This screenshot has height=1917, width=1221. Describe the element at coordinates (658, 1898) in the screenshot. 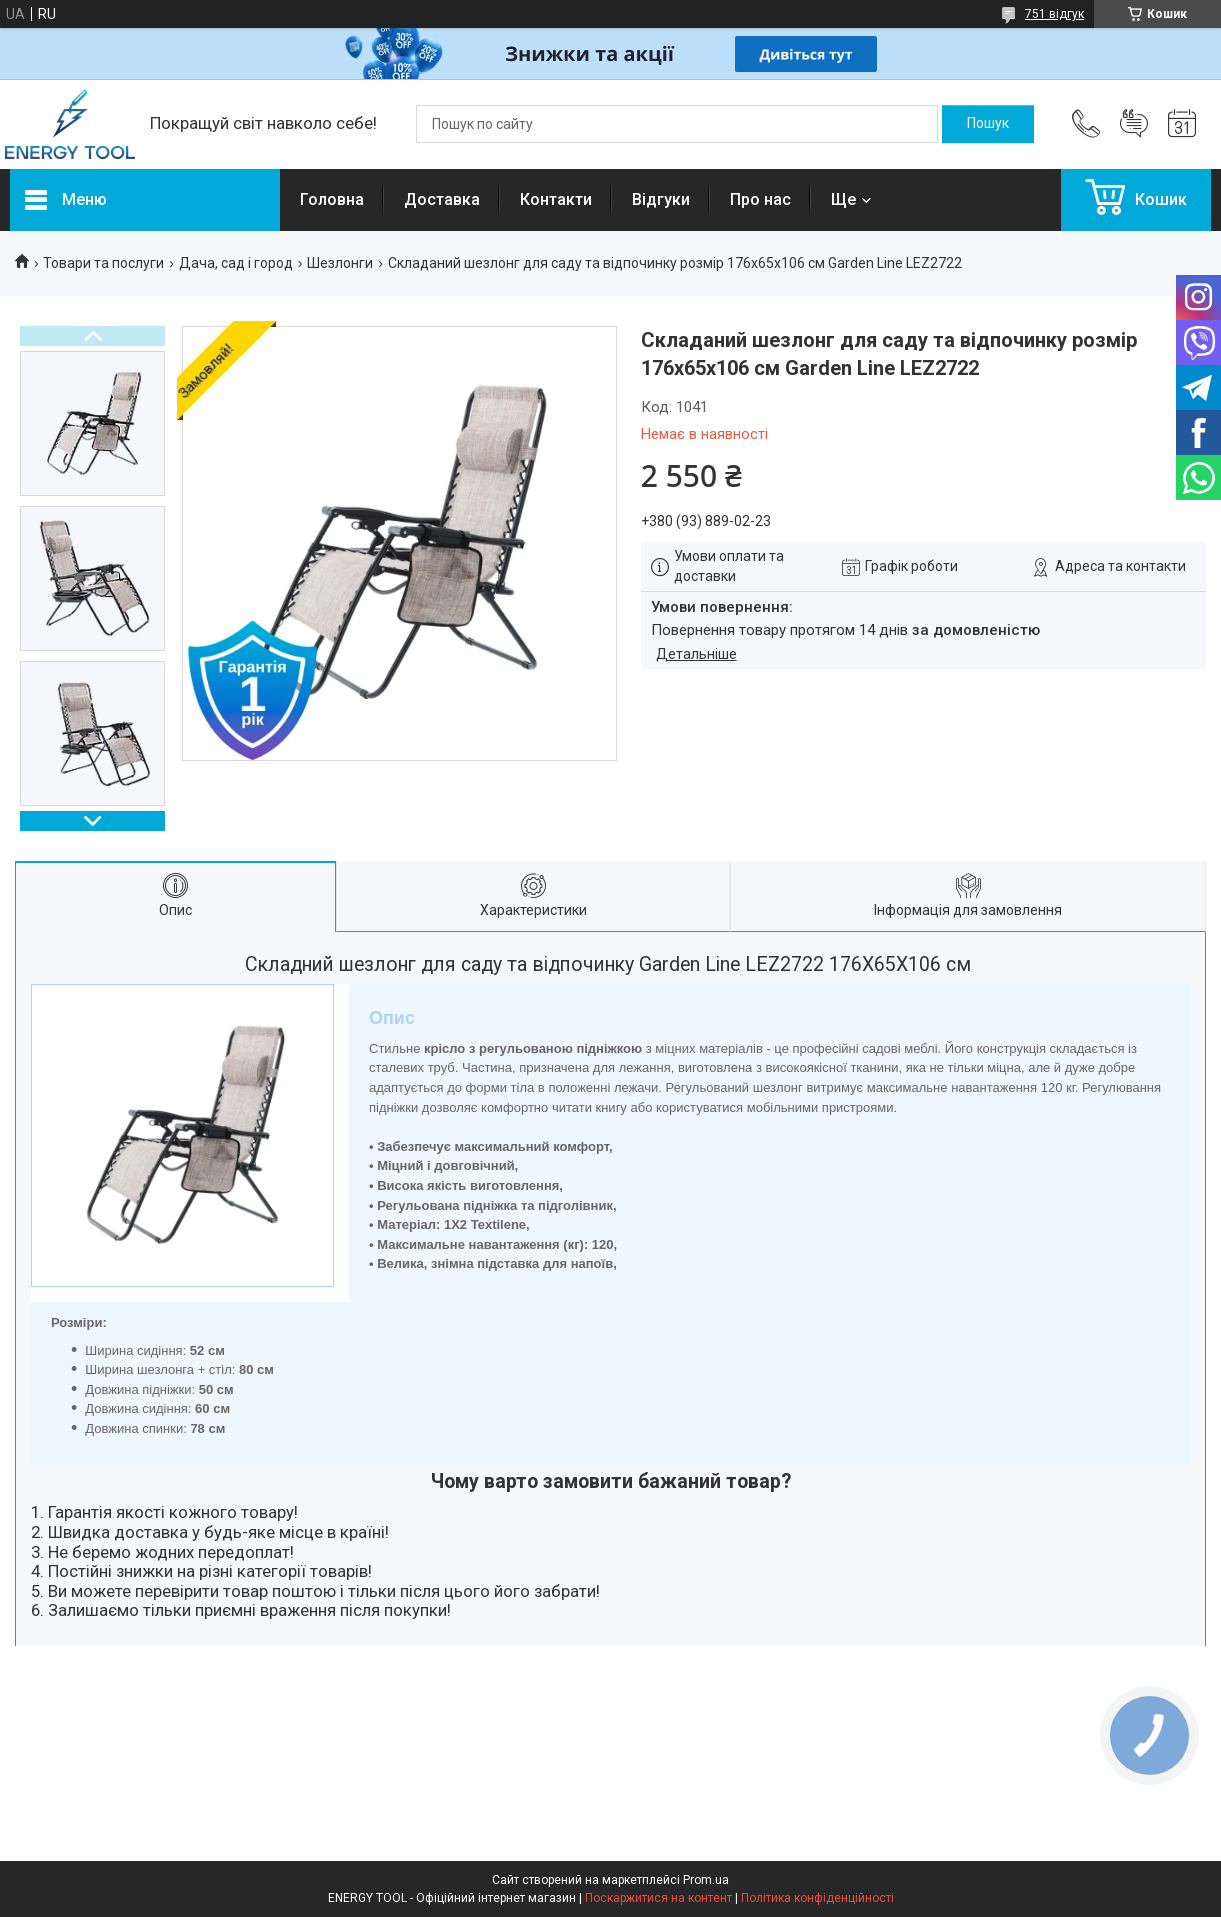

I see `Поскаржитися на контент` at that location.